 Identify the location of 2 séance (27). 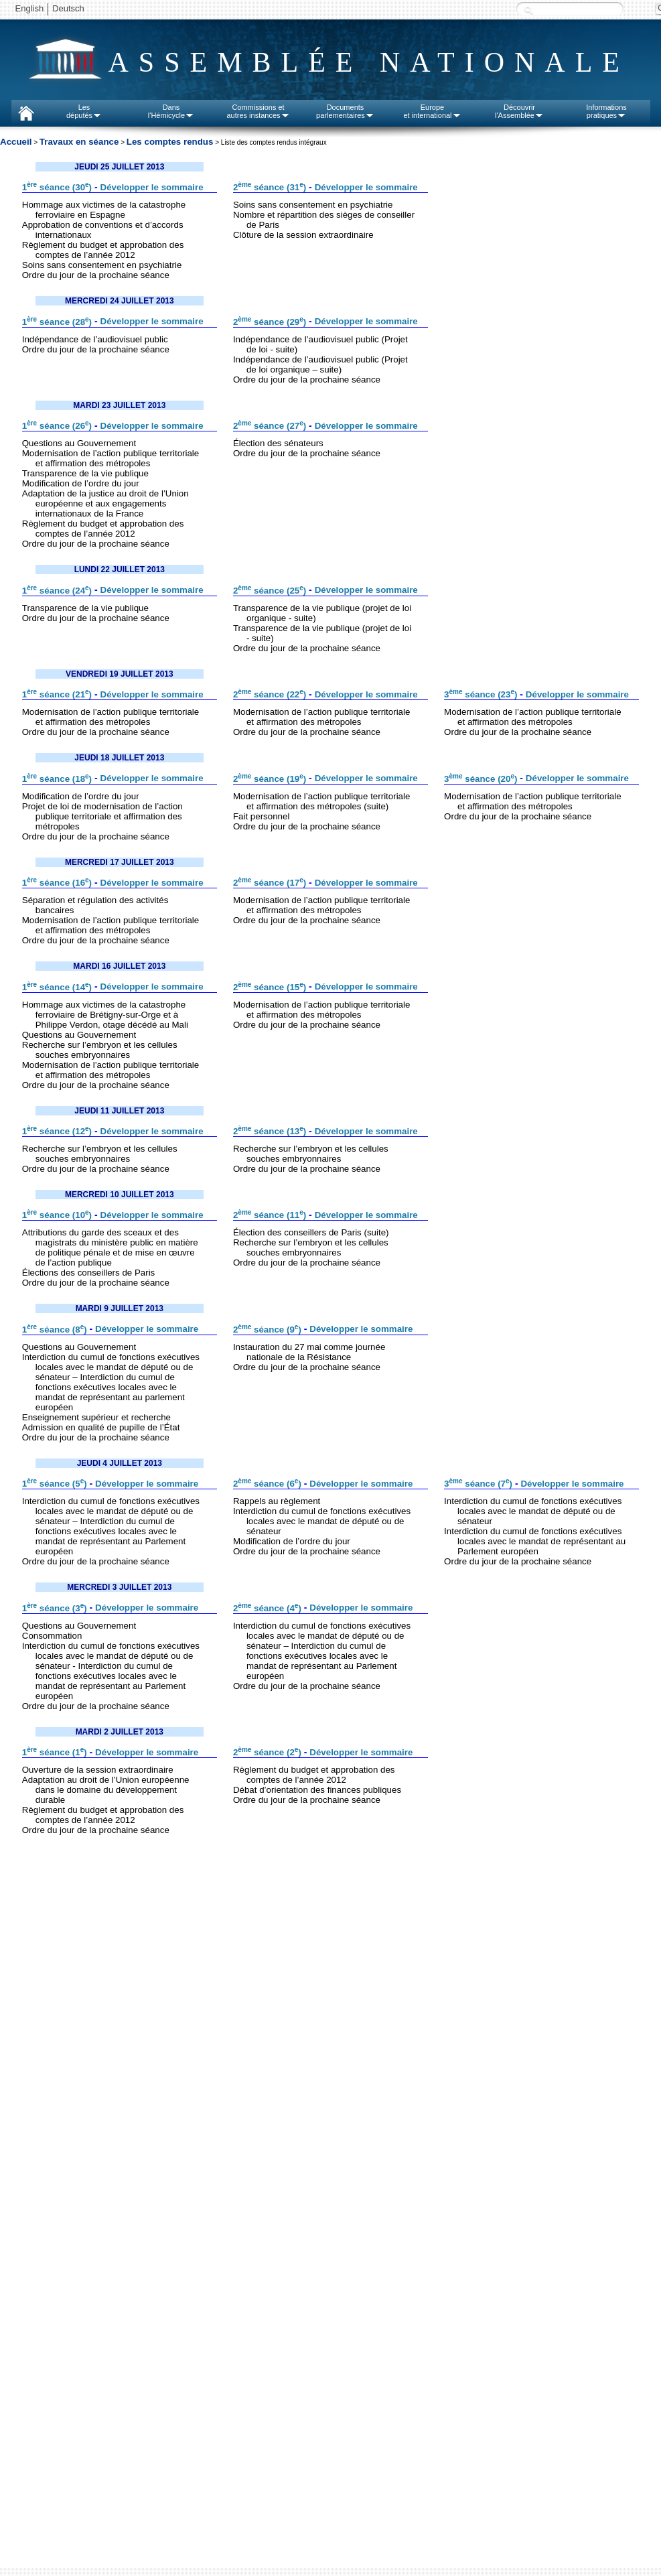
(269, 426).